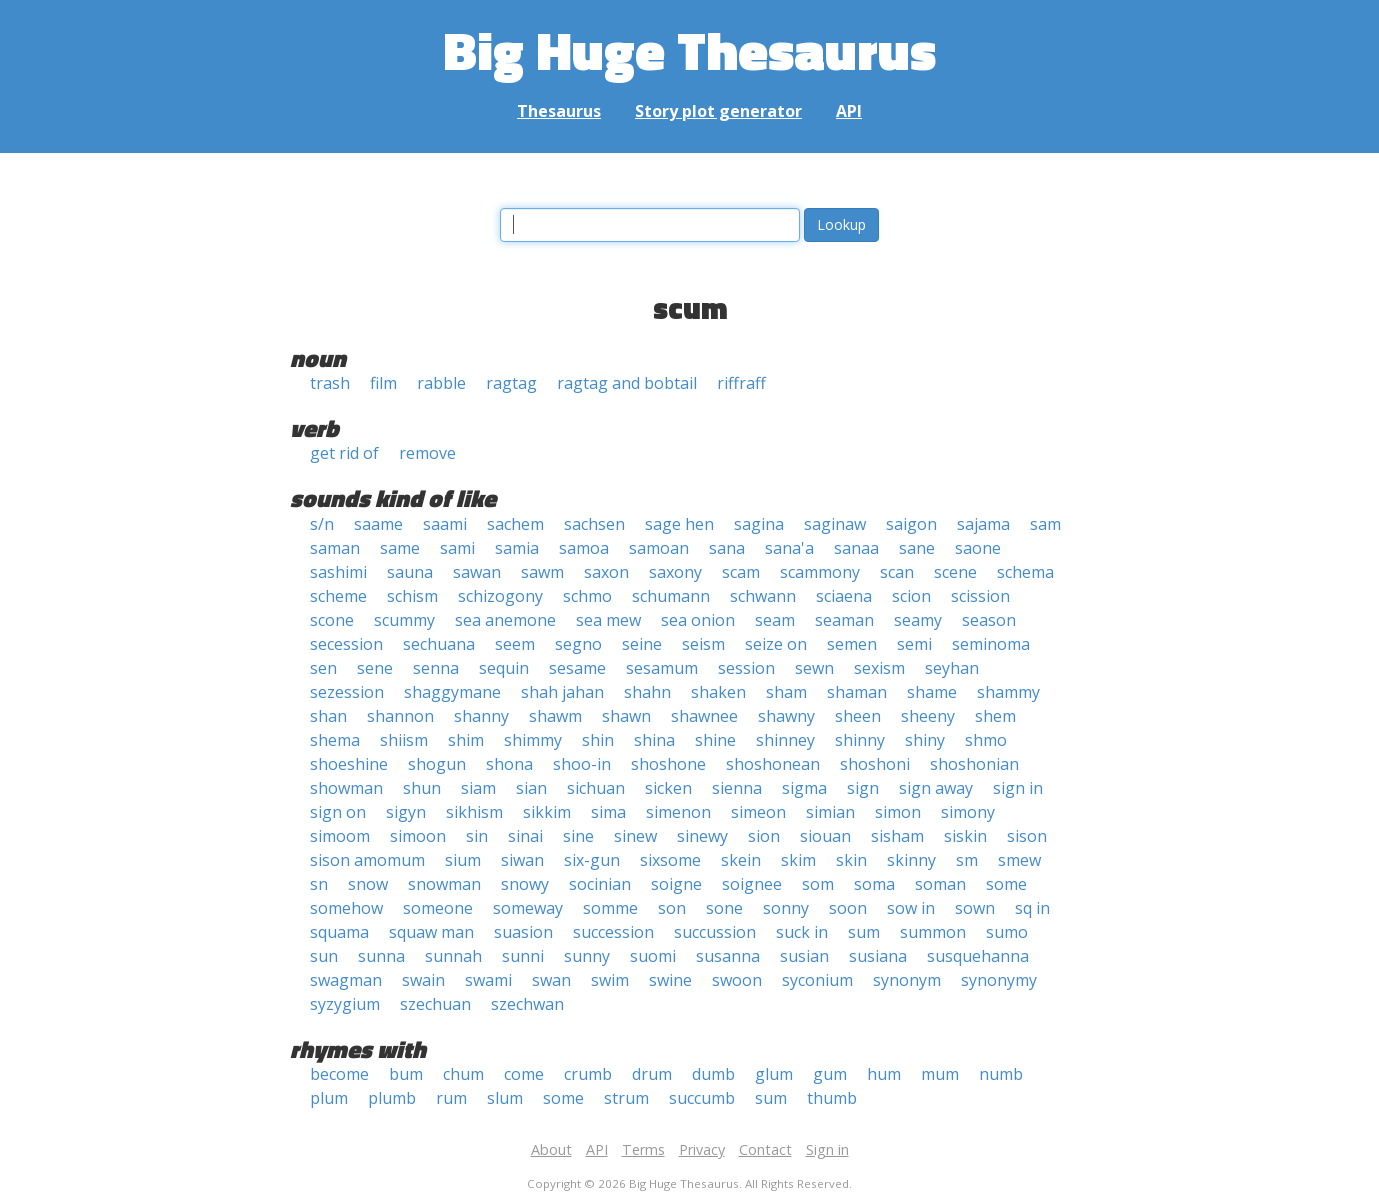 The image size is (1379, 1202). What do you see at coordinates (525, 884) in the screenshot?
I see `snowy` at bounding box center [525, 884].